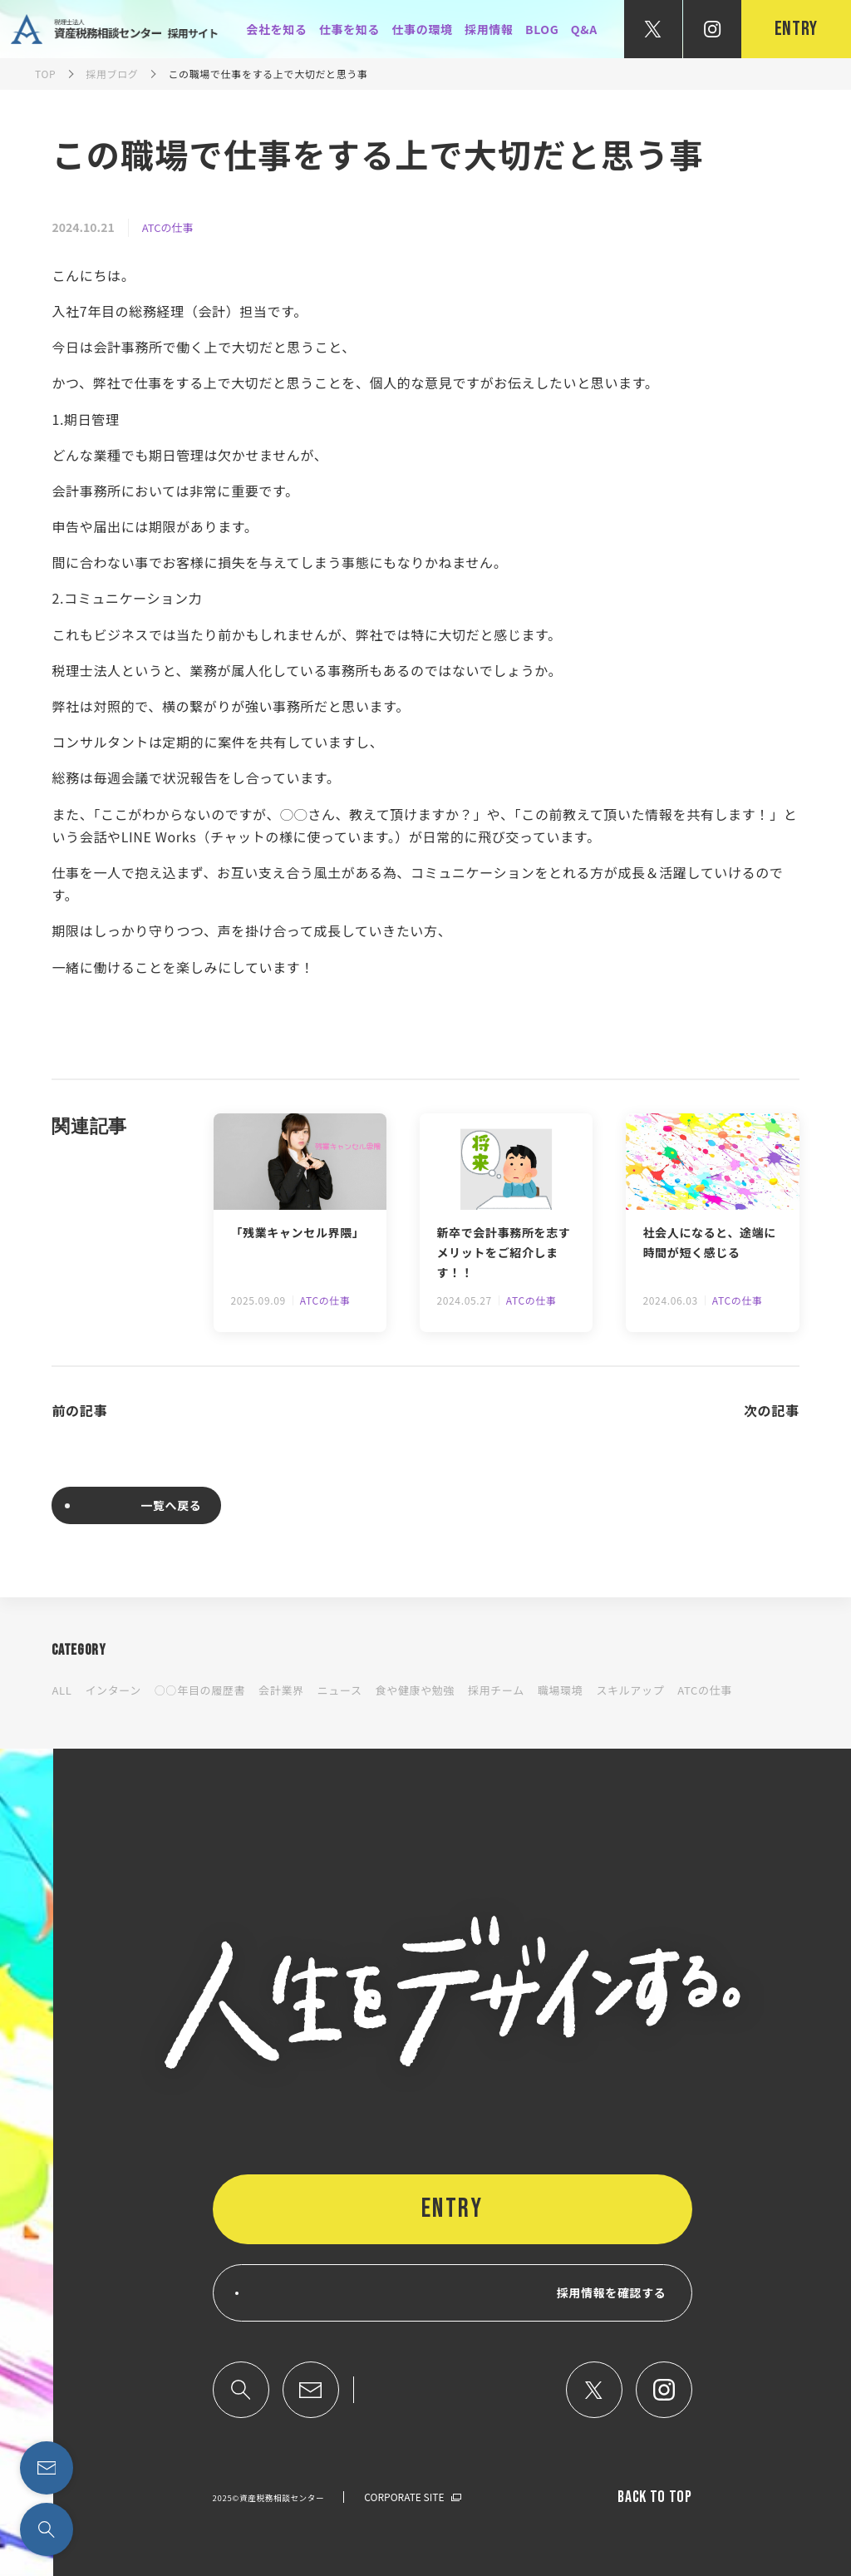 Image resolution: width=851 pixels, height=2576 pixels. I want to click on back TO TOP, so click(654, 2497).